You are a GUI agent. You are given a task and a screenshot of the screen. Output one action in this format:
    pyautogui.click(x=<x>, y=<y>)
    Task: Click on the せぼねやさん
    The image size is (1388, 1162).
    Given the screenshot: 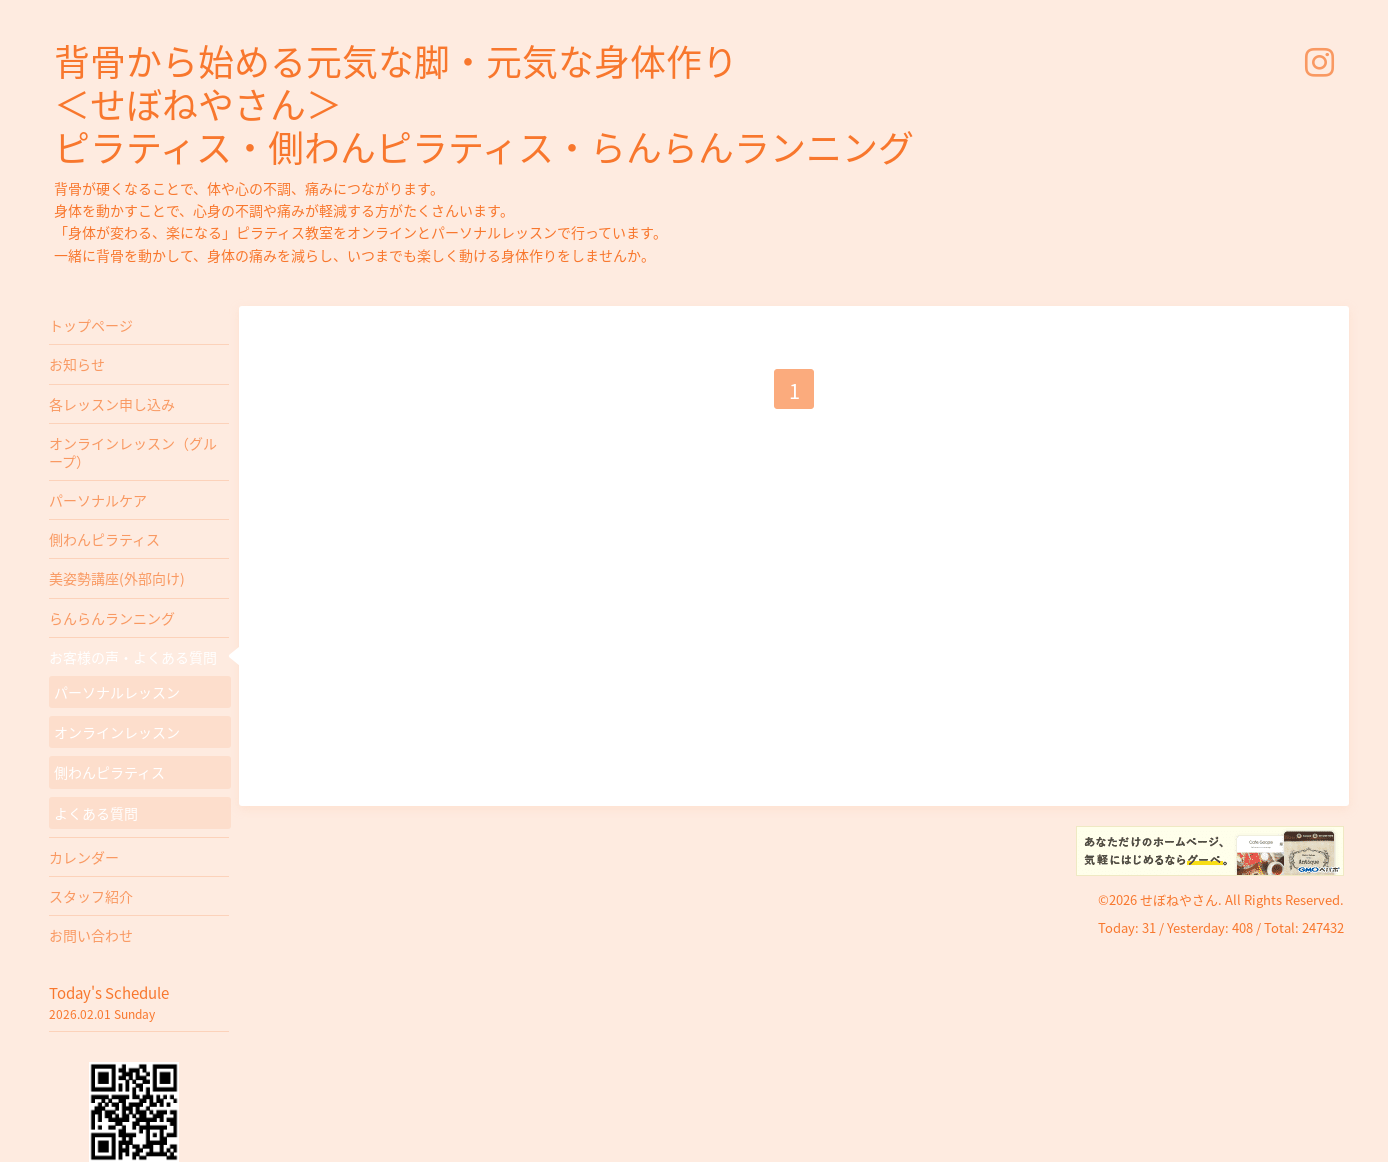 What is the action you would take?
    pyautogui.click(x=1179, y=899)
    